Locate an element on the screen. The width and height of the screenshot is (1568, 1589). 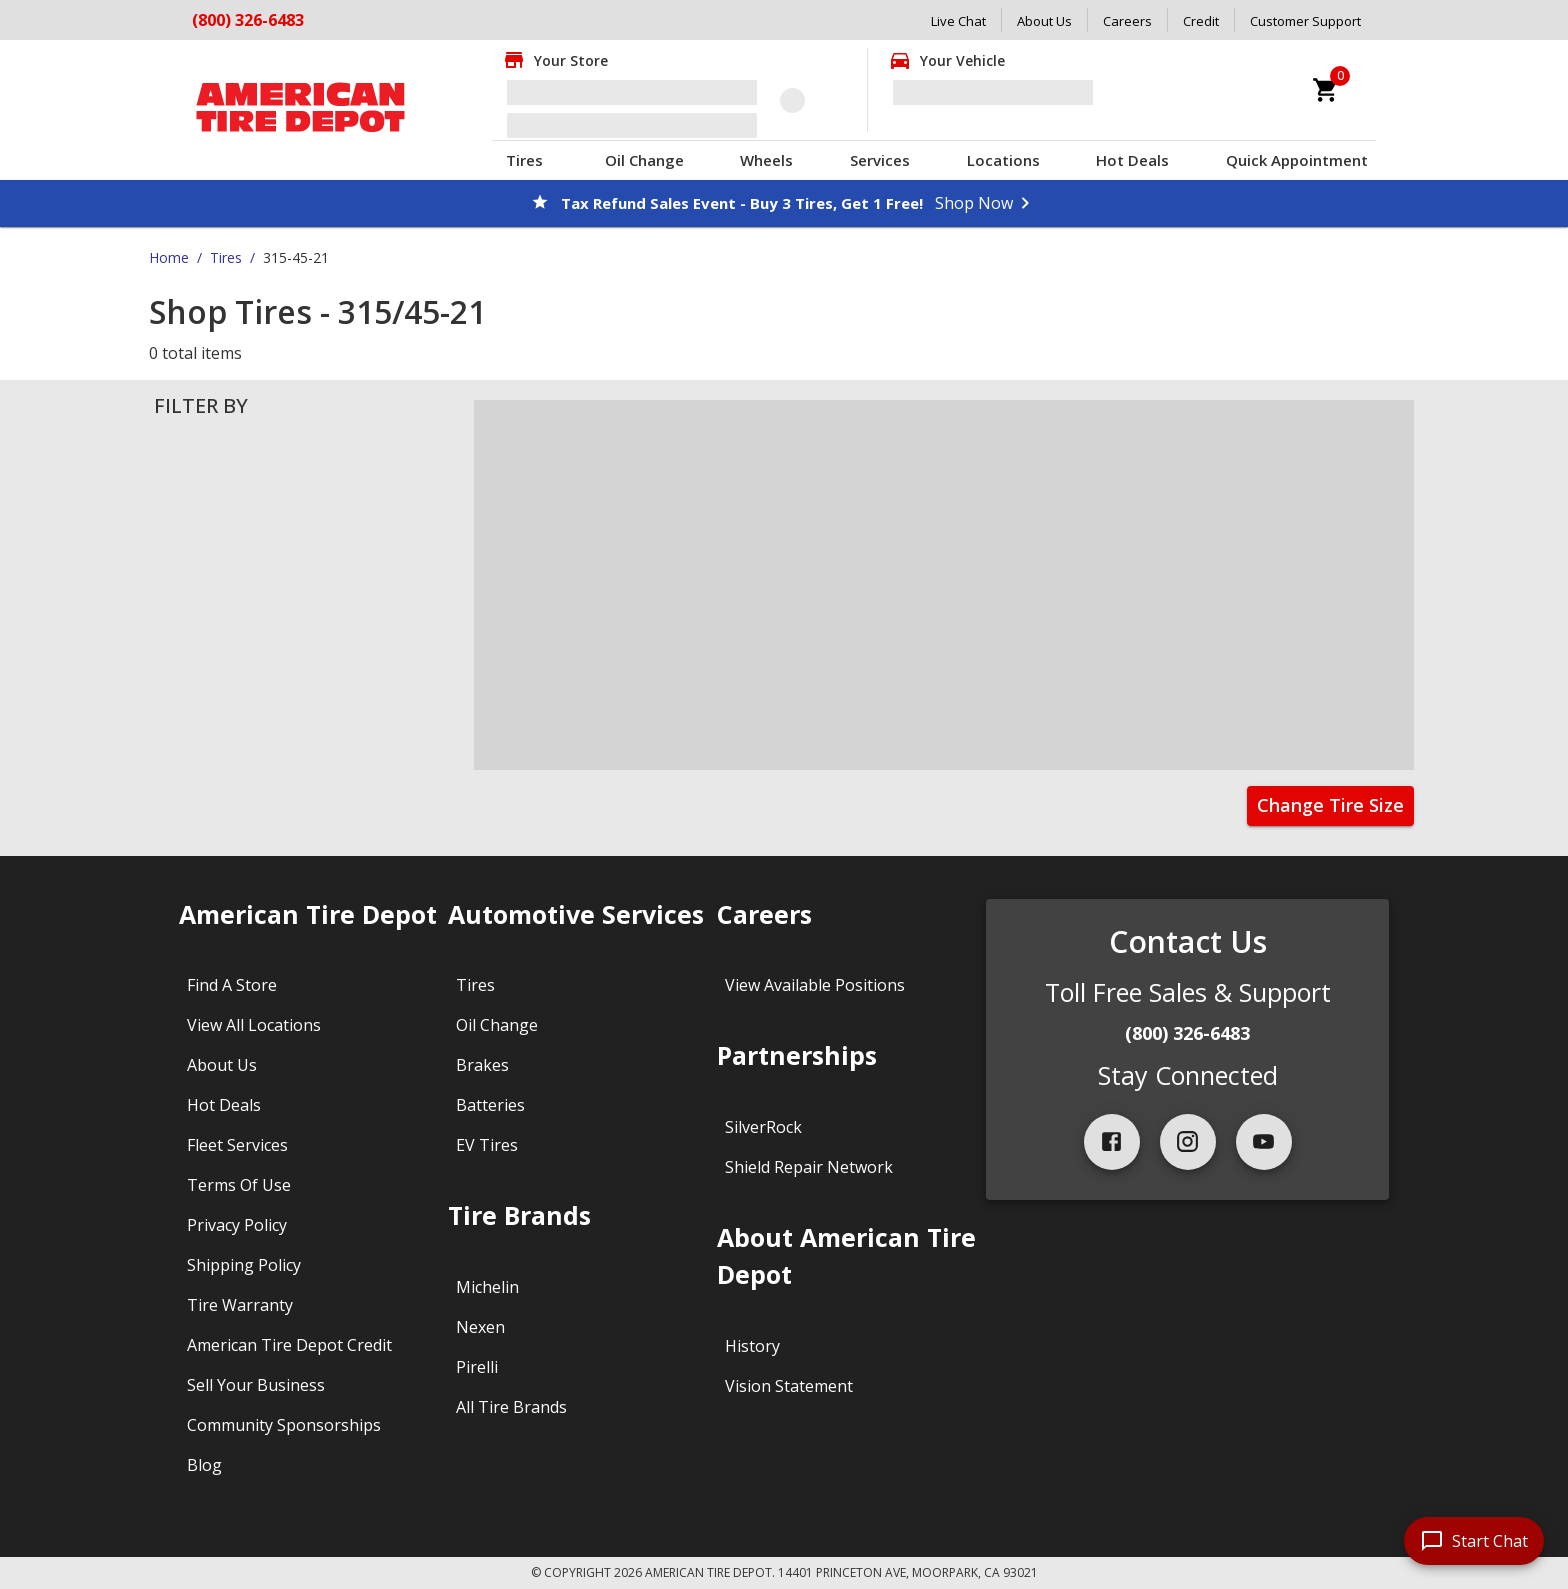
[start chat] is located at coordinates (1474, 1541).